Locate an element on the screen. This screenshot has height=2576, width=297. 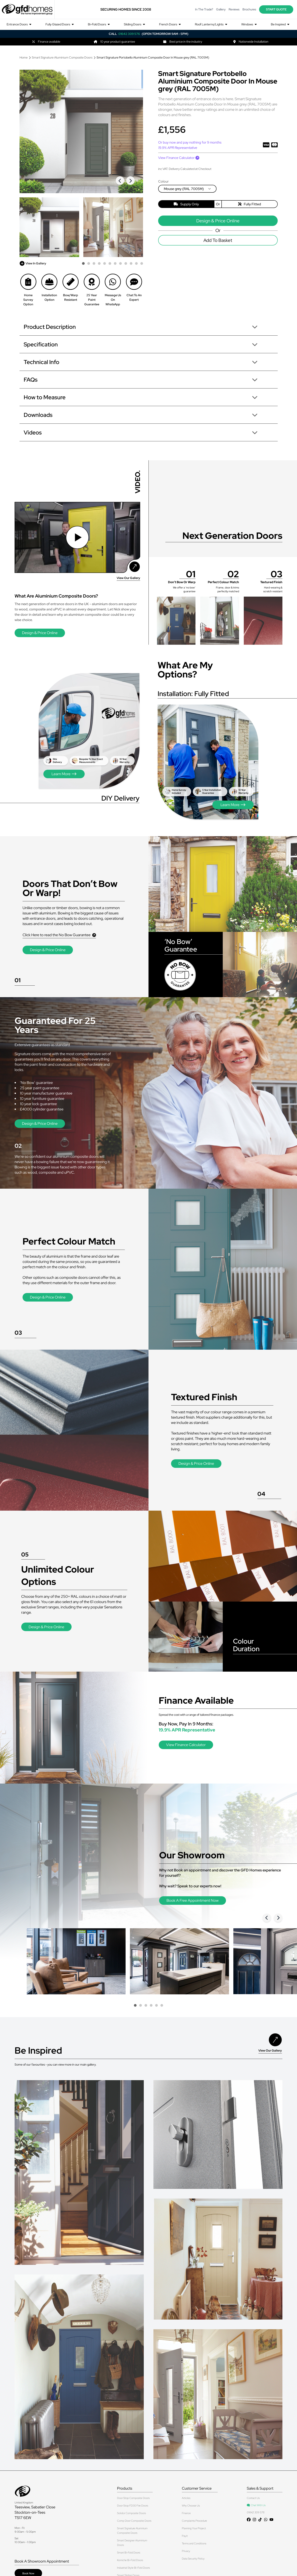
Click Here to read the No Bow Guarantee is located at coordinates (59, 934).